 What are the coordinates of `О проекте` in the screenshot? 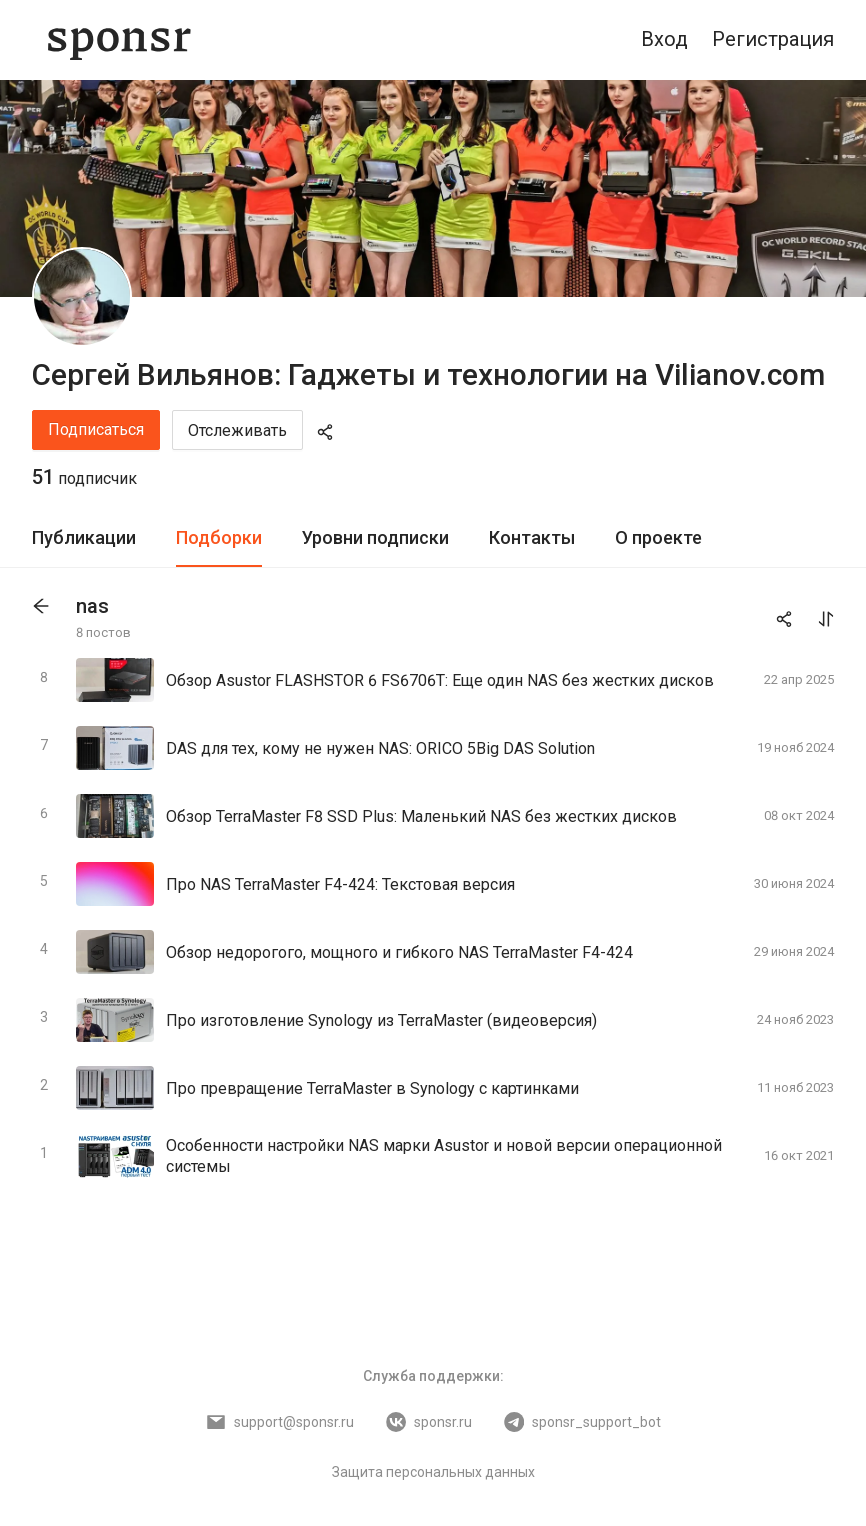 It's located at (658, 537).